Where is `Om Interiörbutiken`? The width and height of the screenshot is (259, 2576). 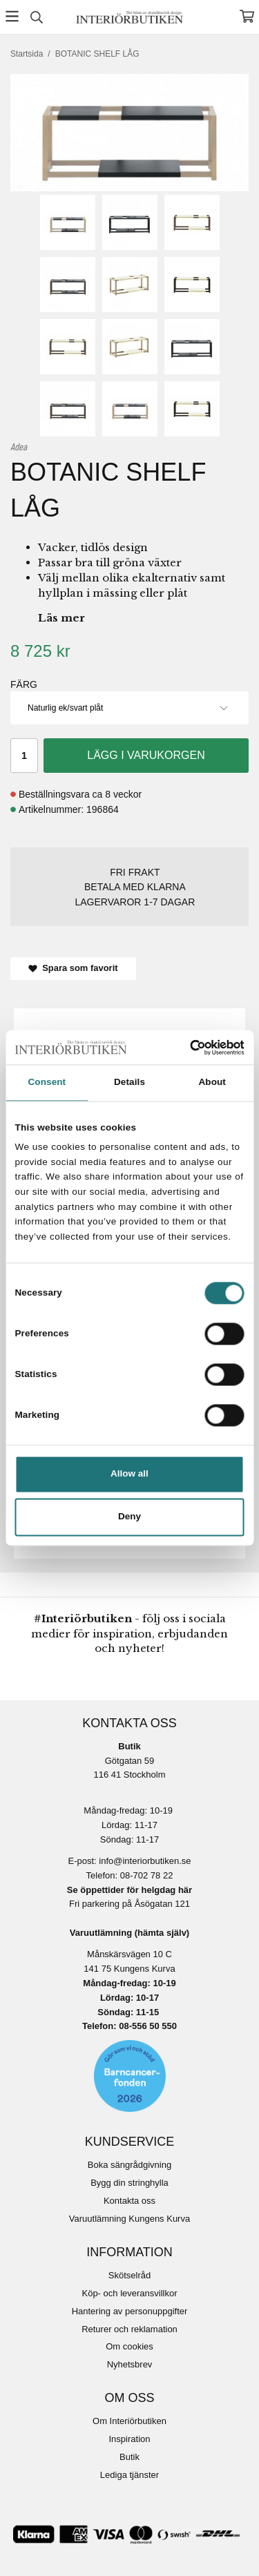
Om Interiörbutiken is located at coordinates (129, 2421).